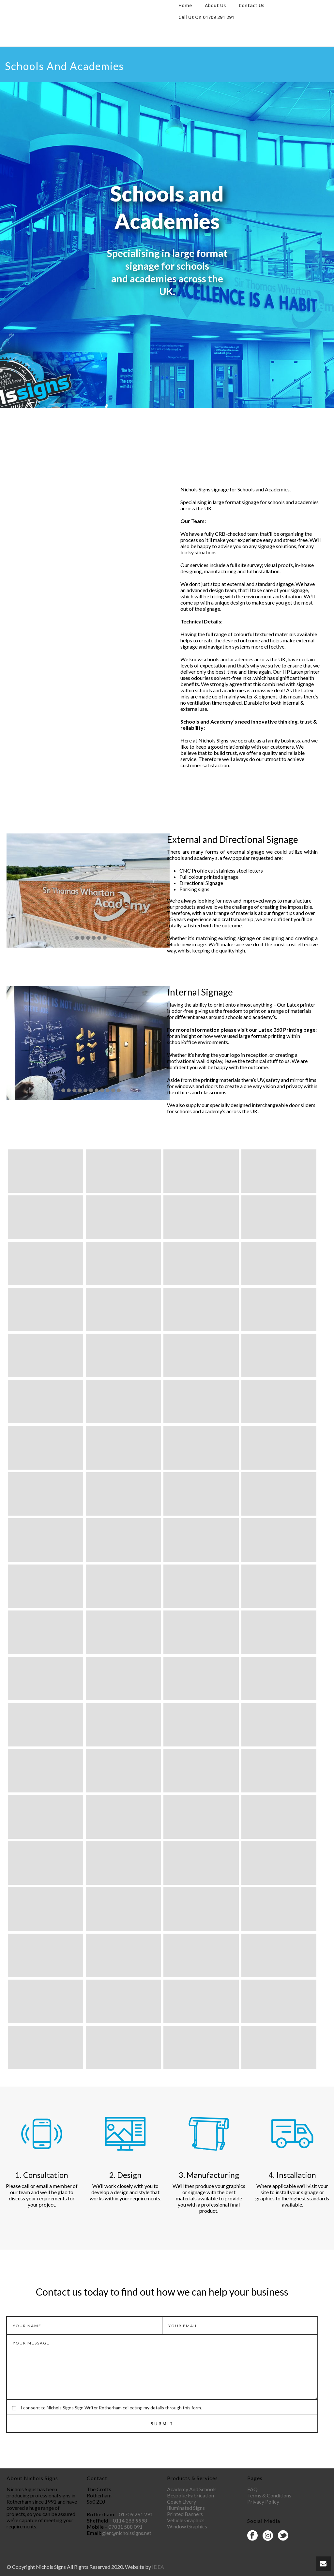 Image resolution: width=334 pixels, height=2576 pixels. Describe the element at coordinates (190, 2495) in the screenshot. I see `Bespoke Fabrication` at that location.